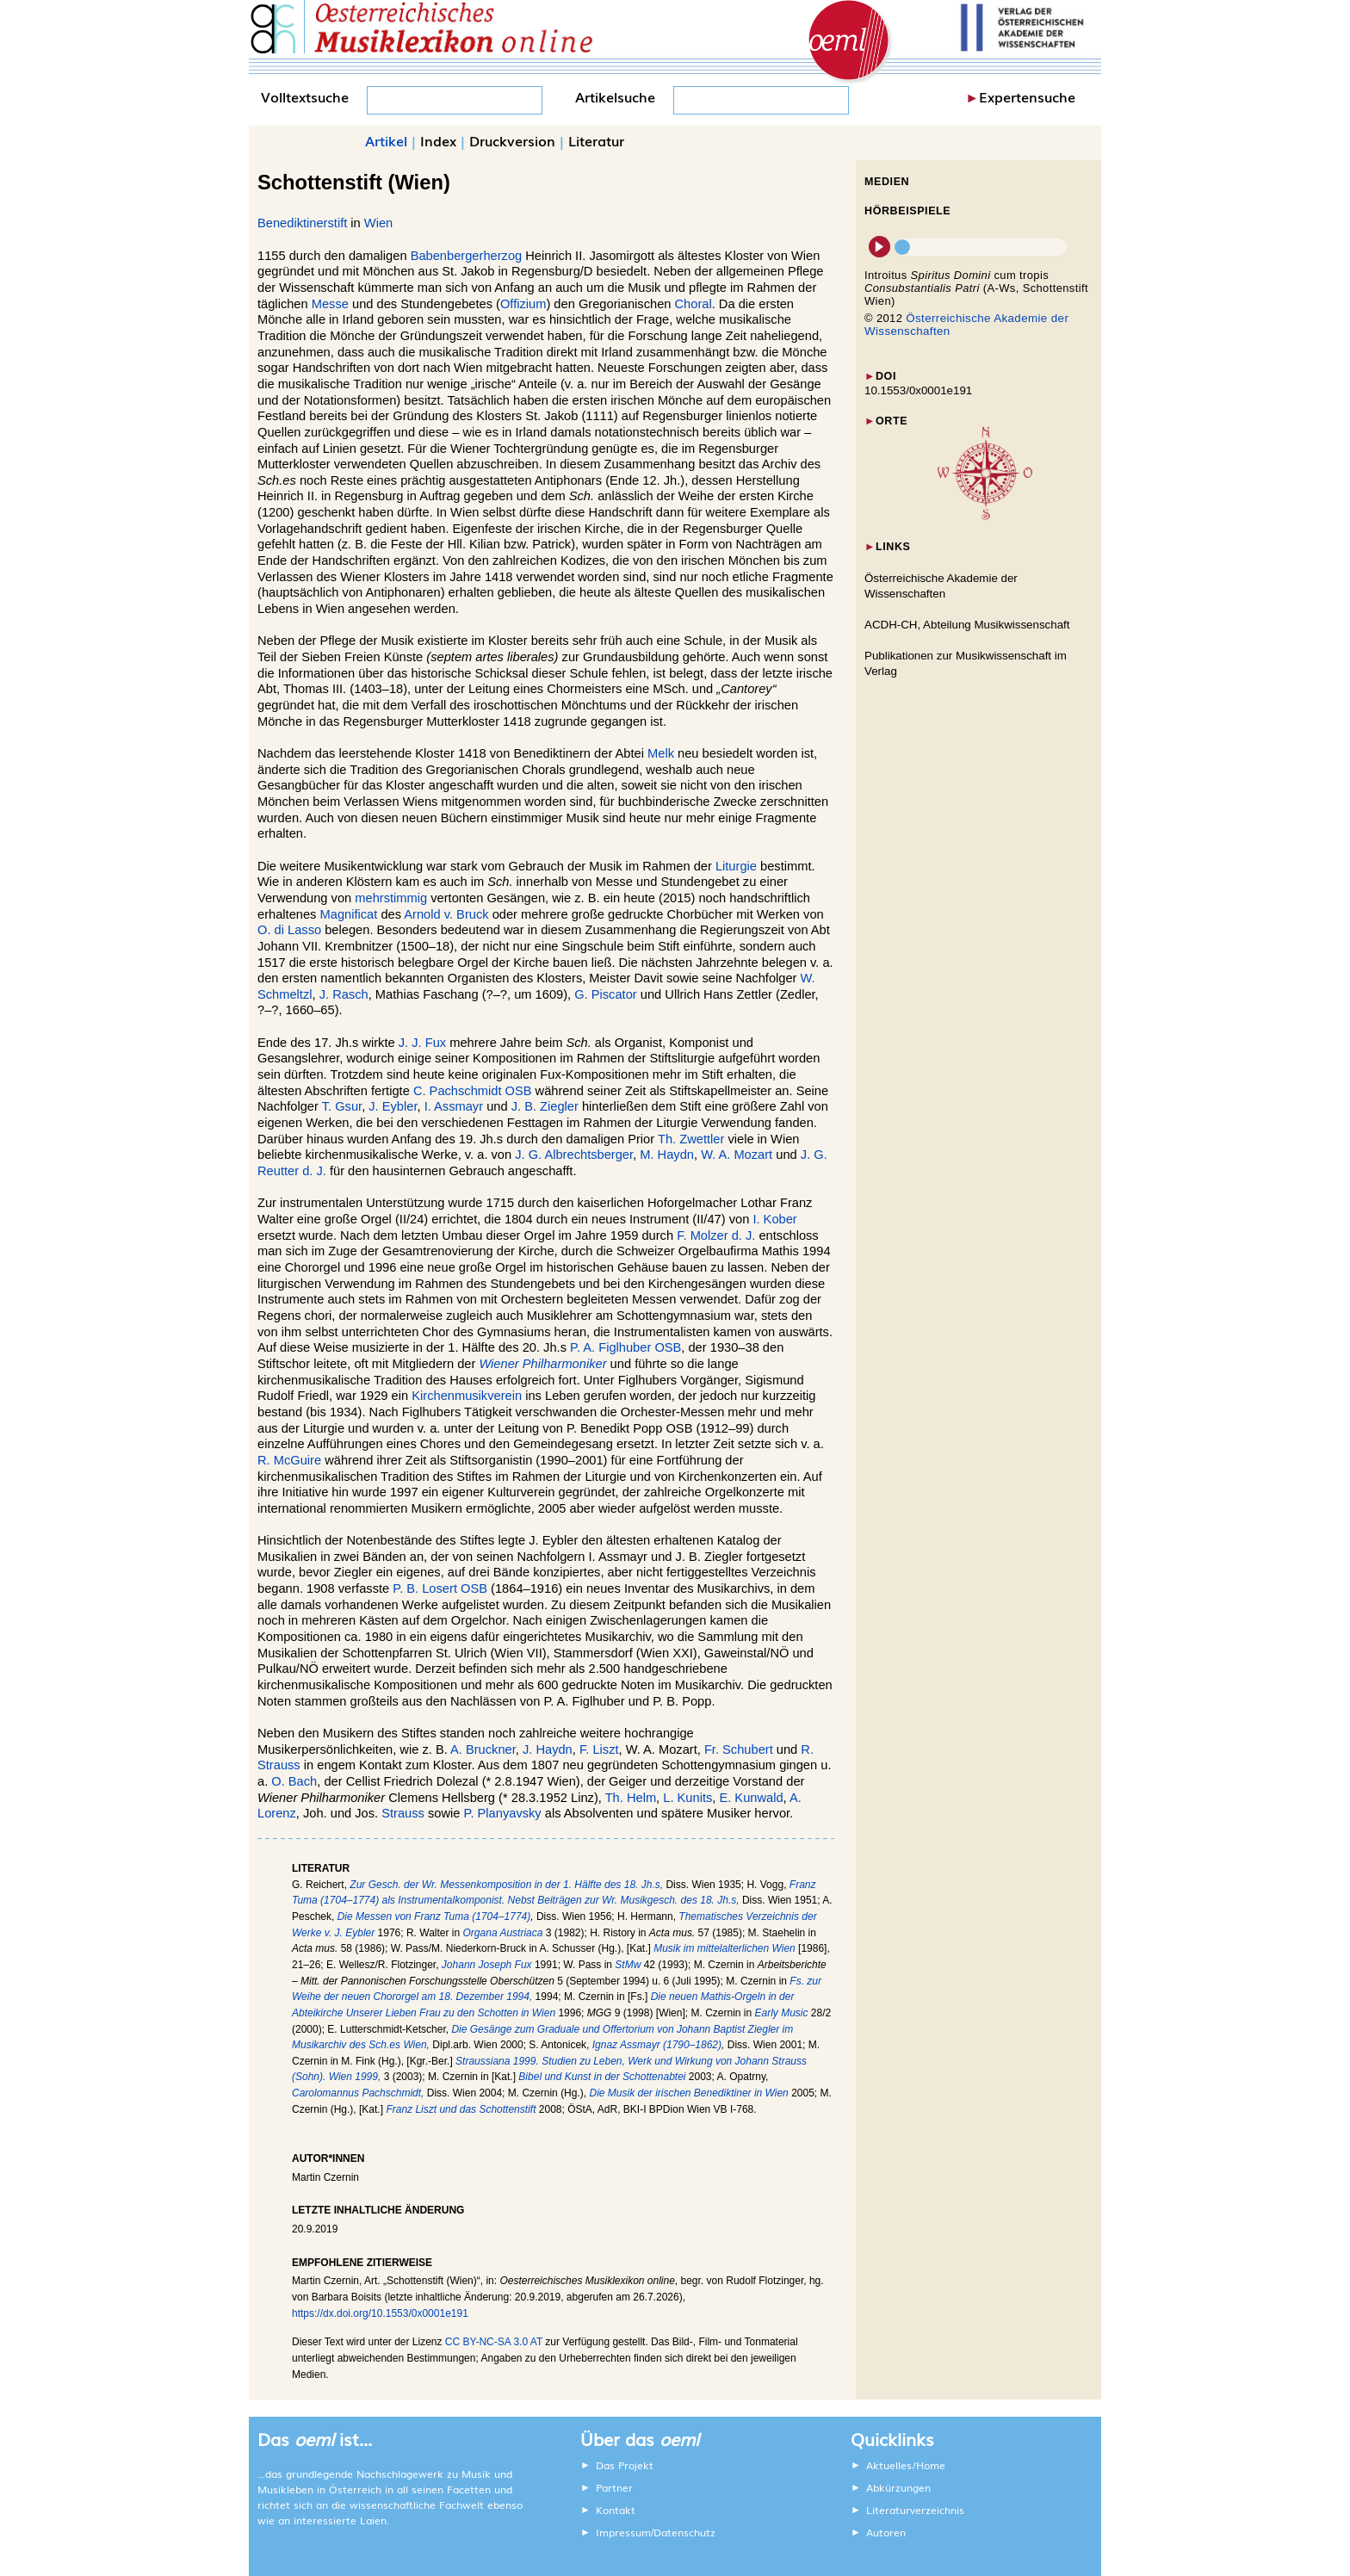 The image size is (1350, 2576). What do you see at coordinates (438, 140) in the screenshot?
I see `Index` at bounding box center [438, 140].